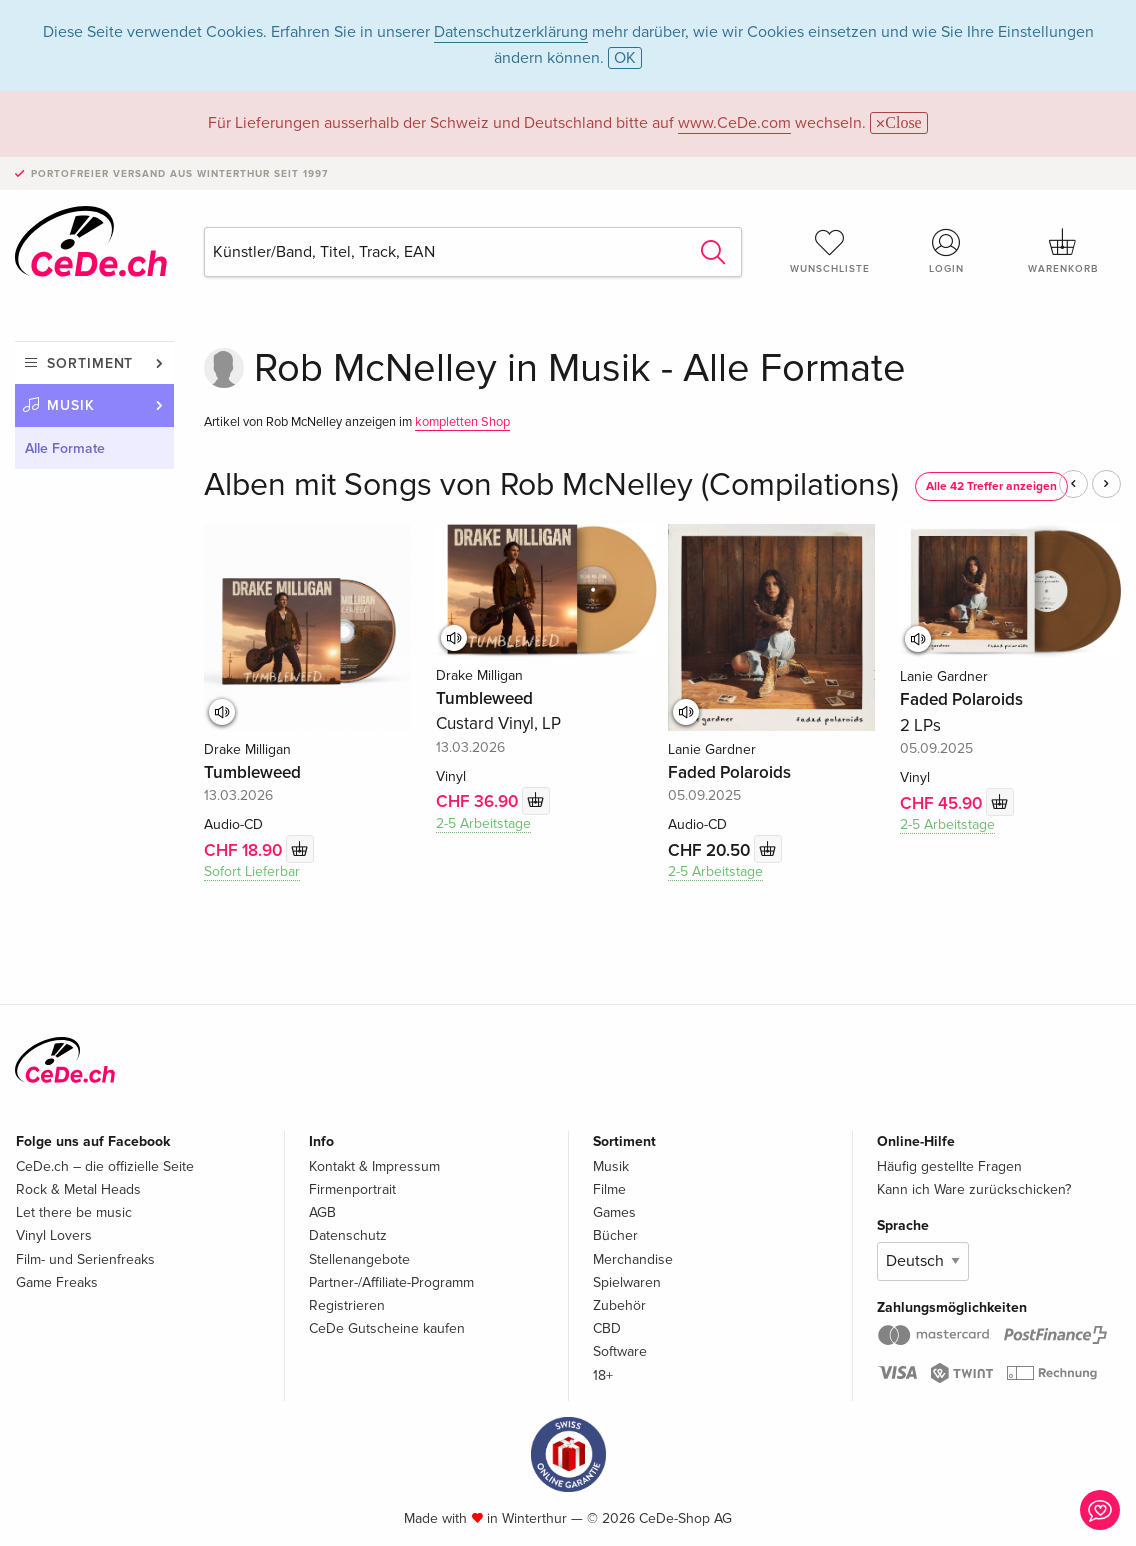 This screenshot has height=1546, width=1136. What do you see at coordinates (609, 1189) in the screenshot?
I see `Filme` at bounding box center [609, 1189].